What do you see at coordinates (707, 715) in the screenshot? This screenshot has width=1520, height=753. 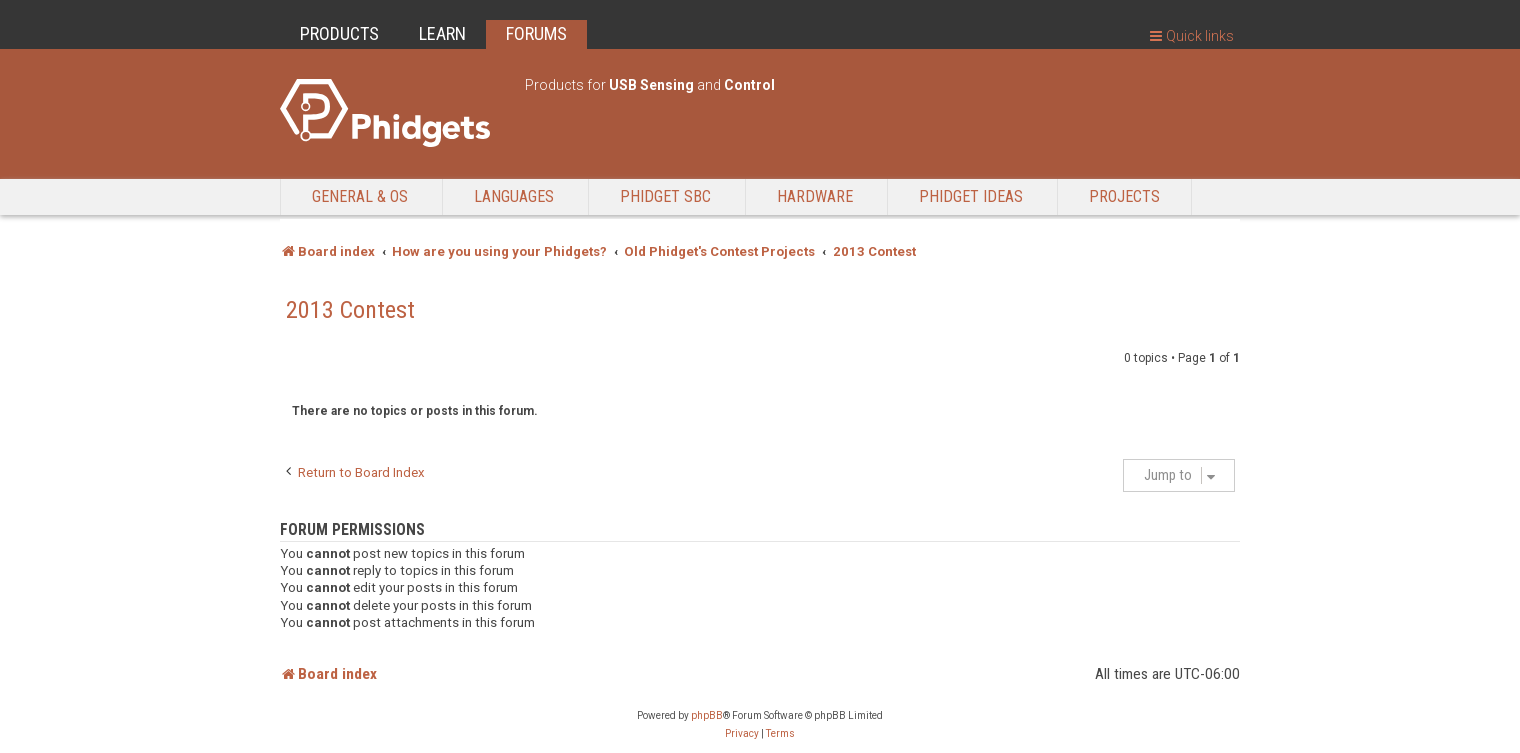 I see `phpBB` at bounding box center [707, 715].